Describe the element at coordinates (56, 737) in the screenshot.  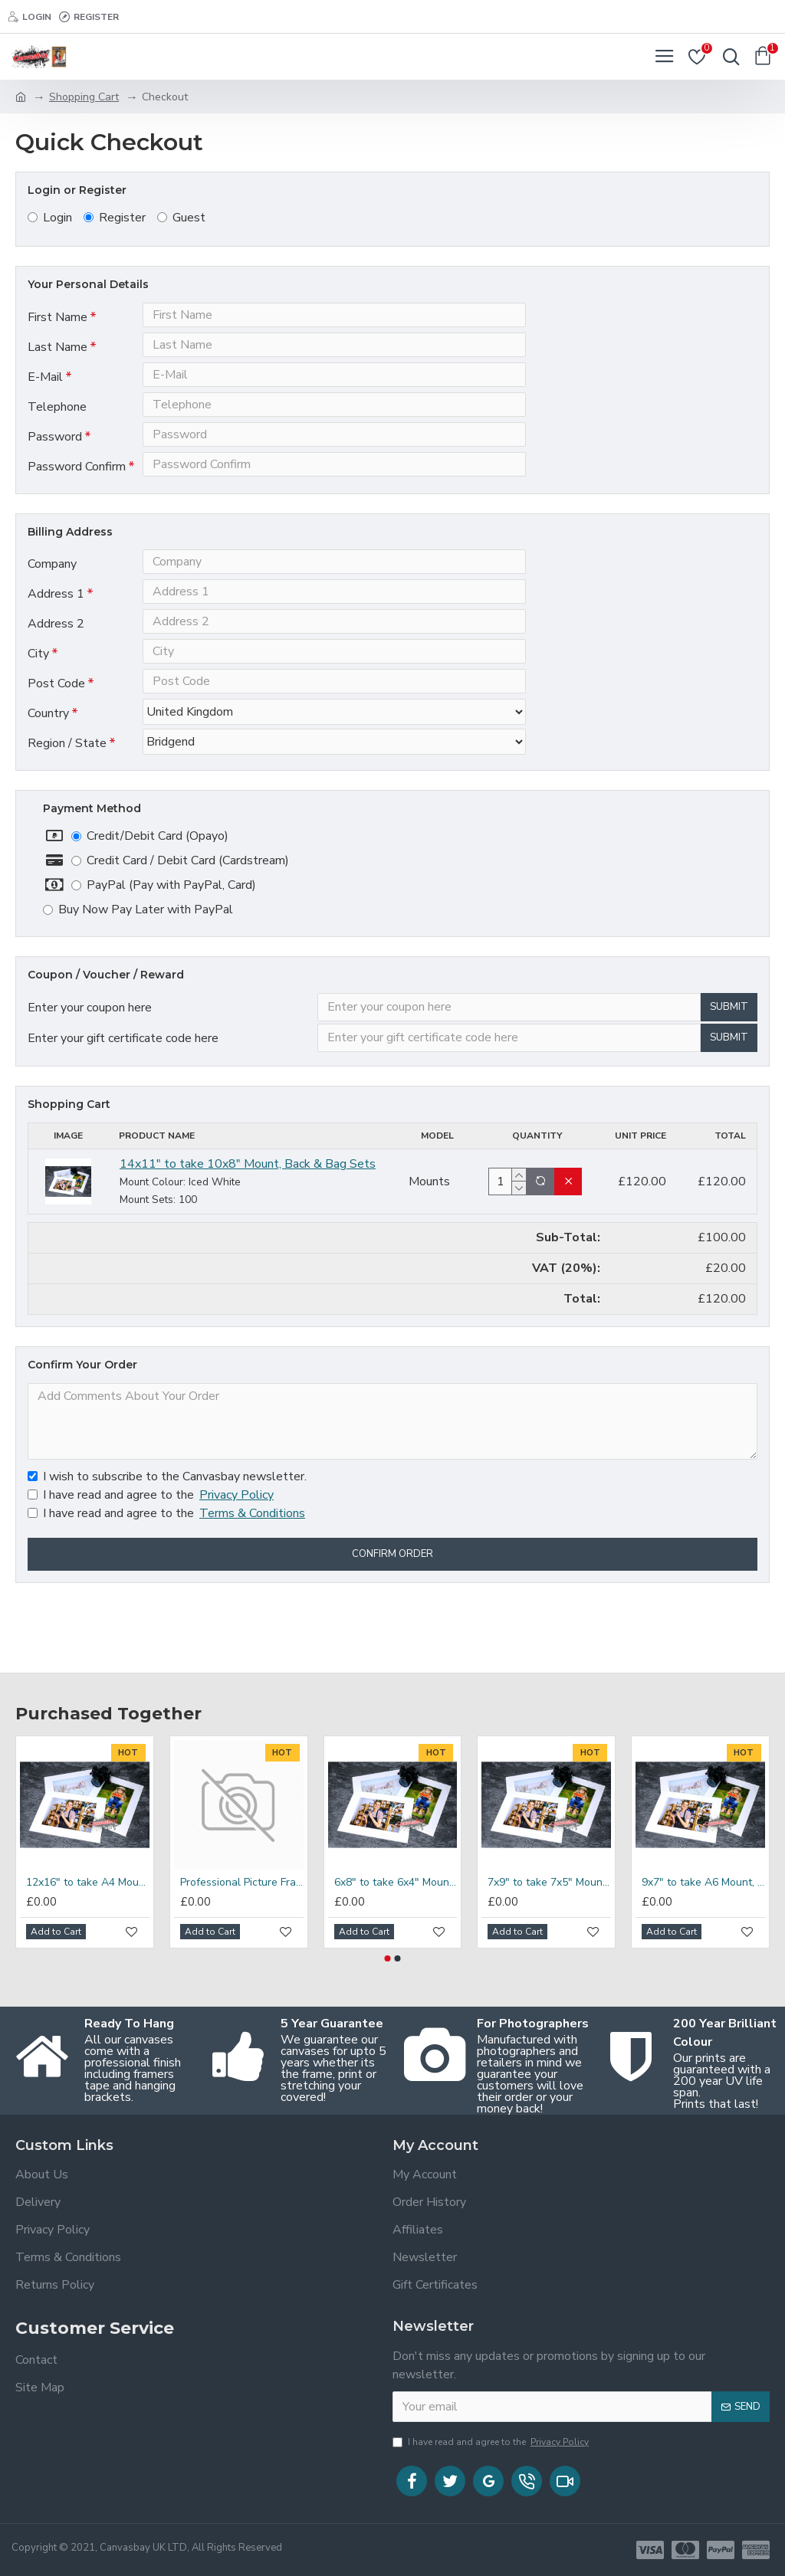
I see `Post Code` at that location.